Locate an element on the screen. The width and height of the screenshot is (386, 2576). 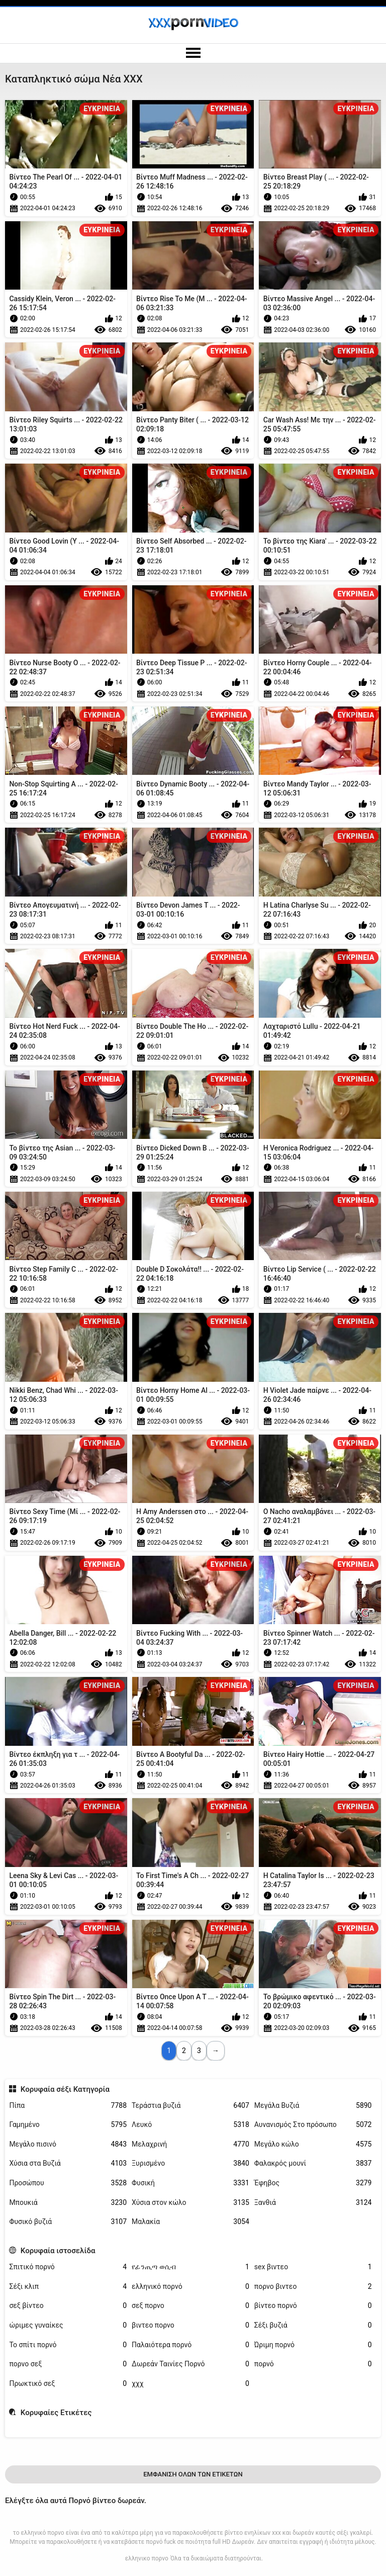
πορνο βιντεο is located at coordinates (313, 2286).